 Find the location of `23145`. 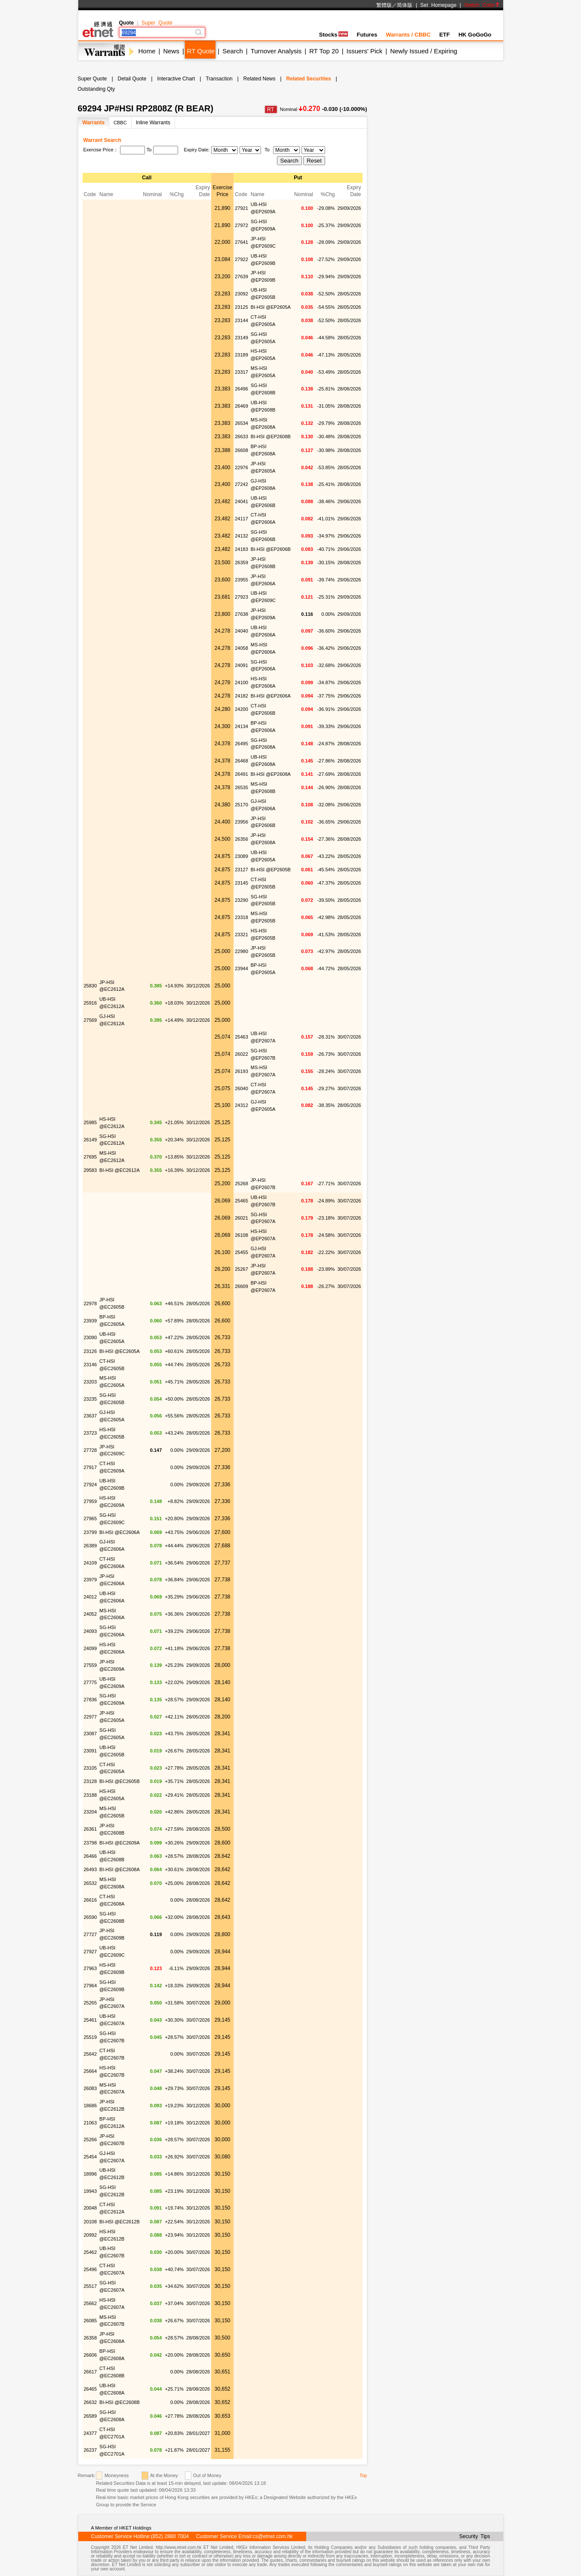

23145 is located at coordinates (241, 882).